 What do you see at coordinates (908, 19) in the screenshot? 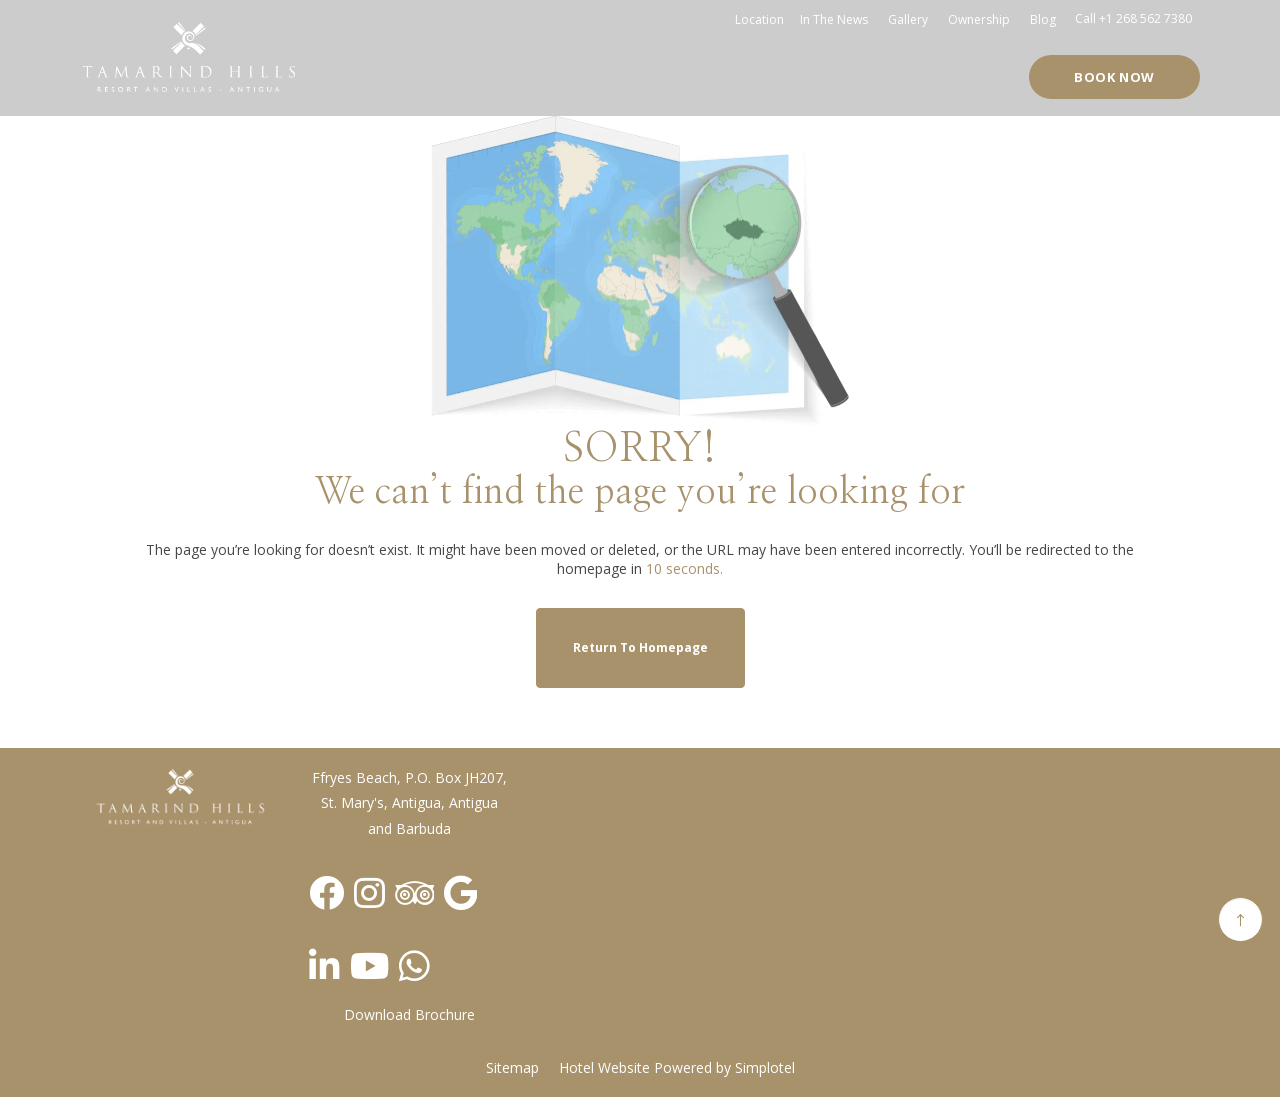
I see `Gallery` at bounding box center [908, 19].